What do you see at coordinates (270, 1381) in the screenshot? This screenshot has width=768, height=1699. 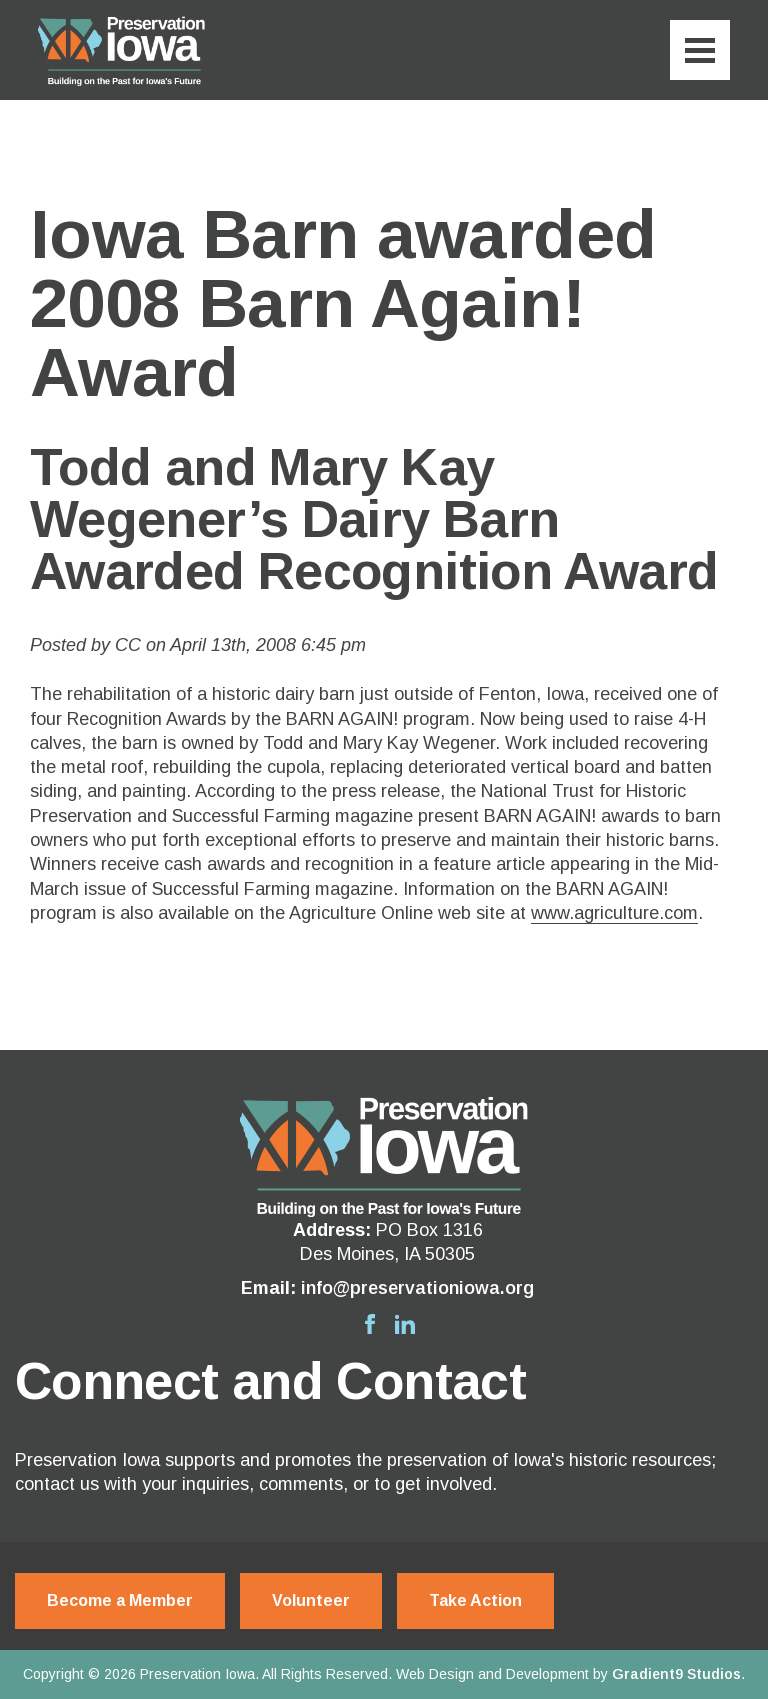 I see `Connect and Contact` at bounding box center [270, 1381].